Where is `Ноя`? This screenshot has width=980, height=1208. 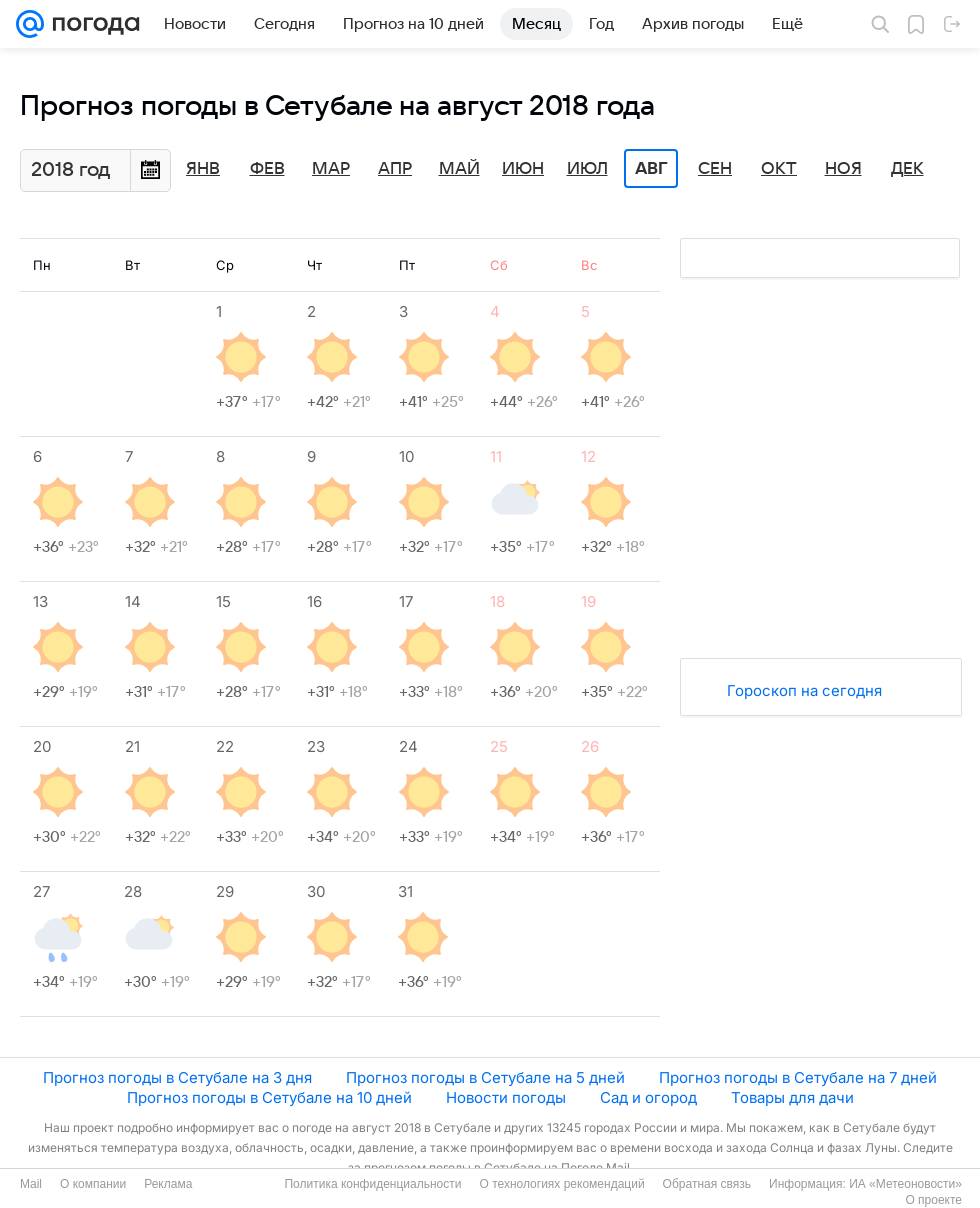 Ноя is located at coordinates (843, 169).